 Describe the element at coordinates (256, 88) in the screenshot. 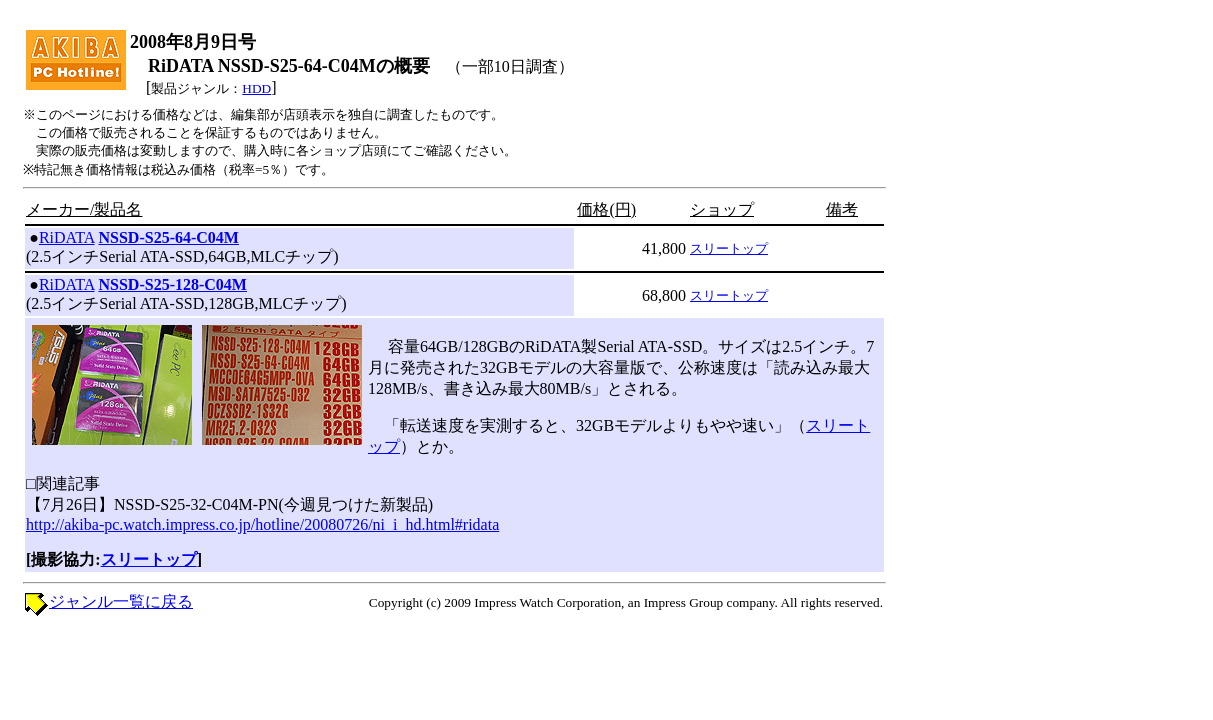

I see `HDD` at that location.